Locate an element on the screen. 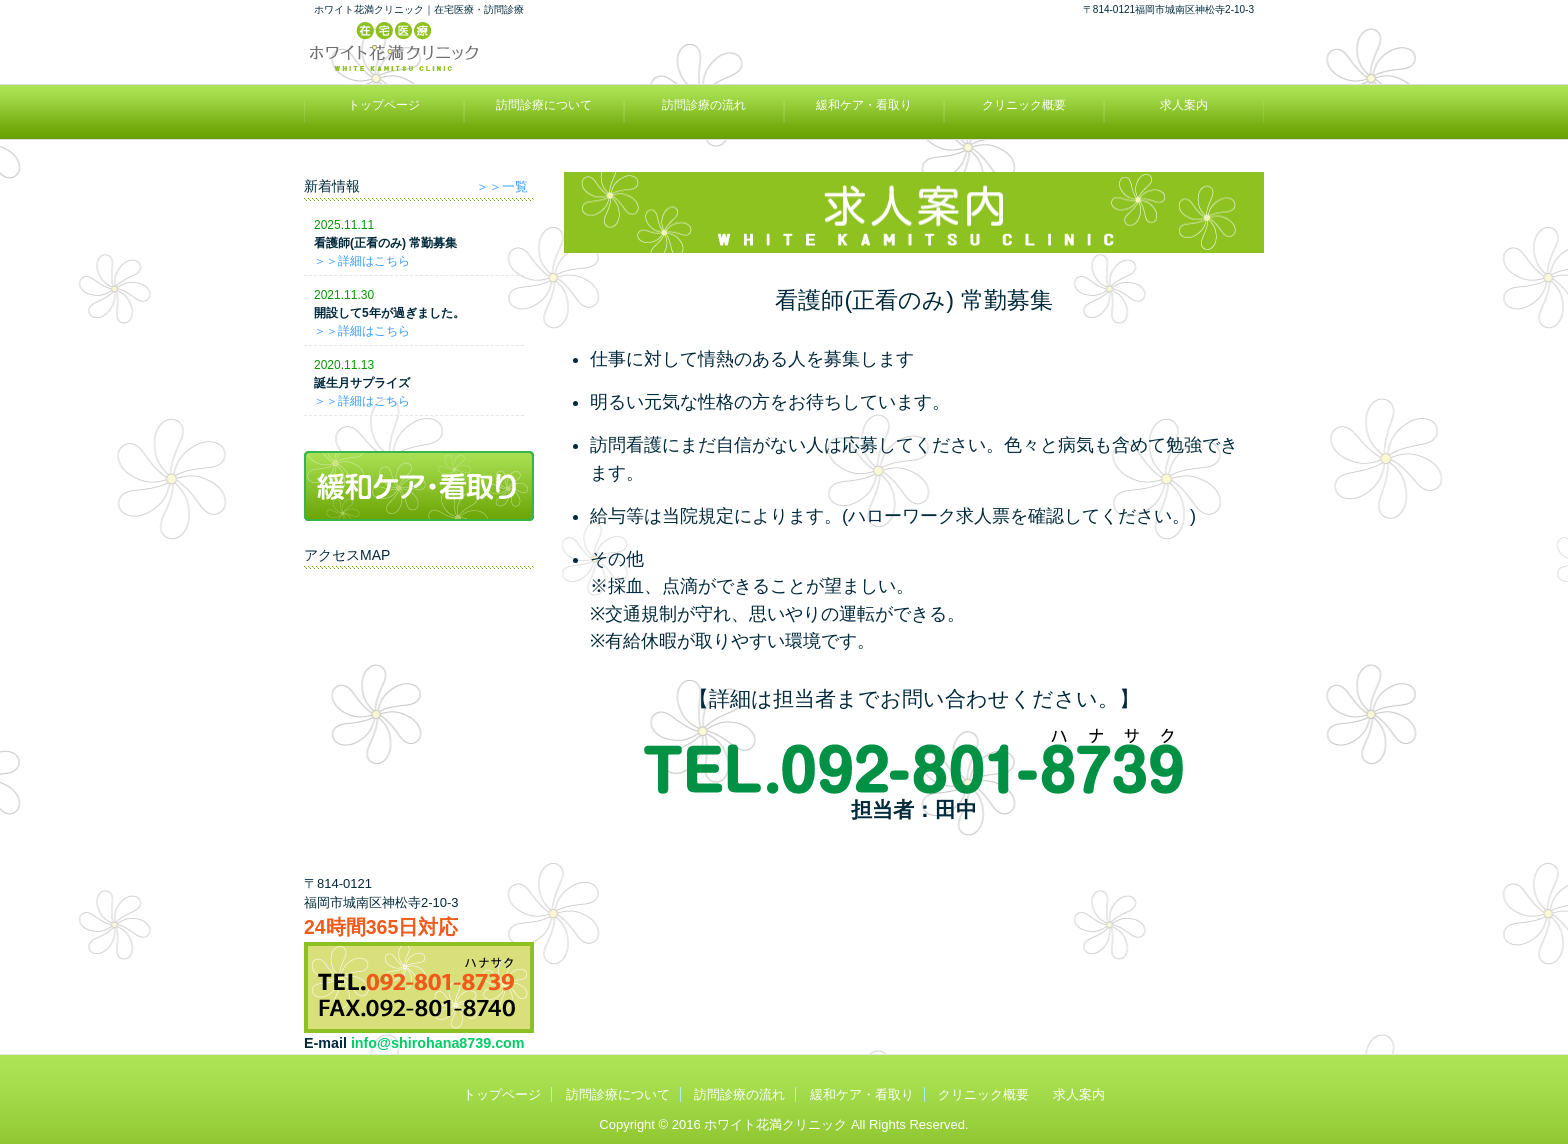 Image resolution: width=1568 pixels, height=1144 pixels. クリニック概要 is located at coordinates (1024, 105).